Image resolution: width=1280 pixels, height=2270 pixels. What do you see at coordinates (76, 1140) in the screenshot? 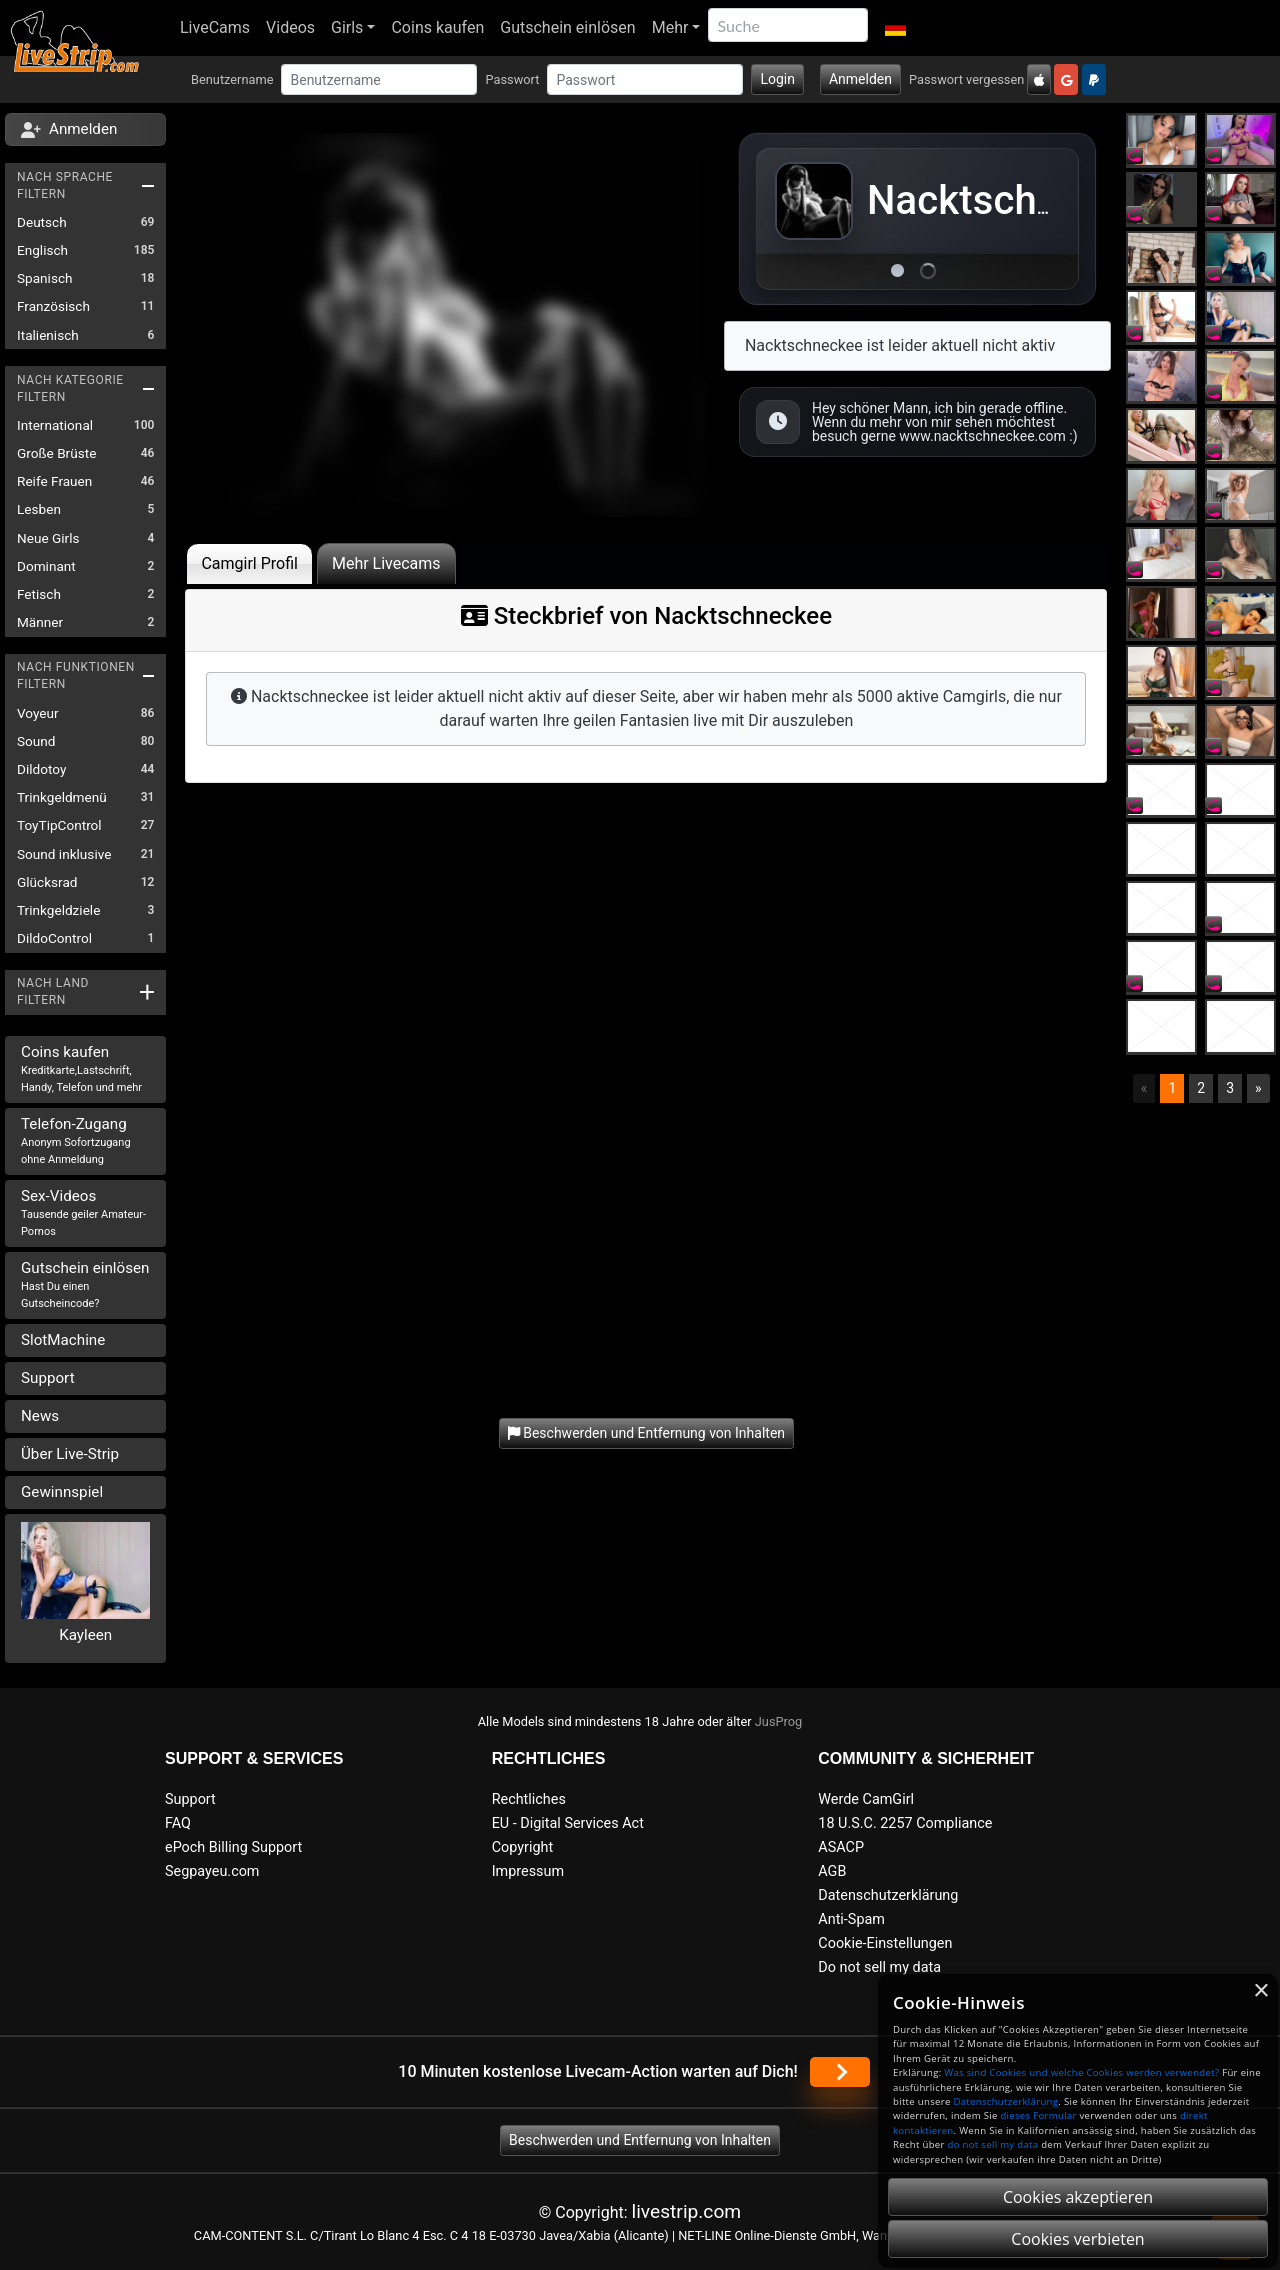
I see `Telefon-Zugang` at bounding box center [76, 1140].